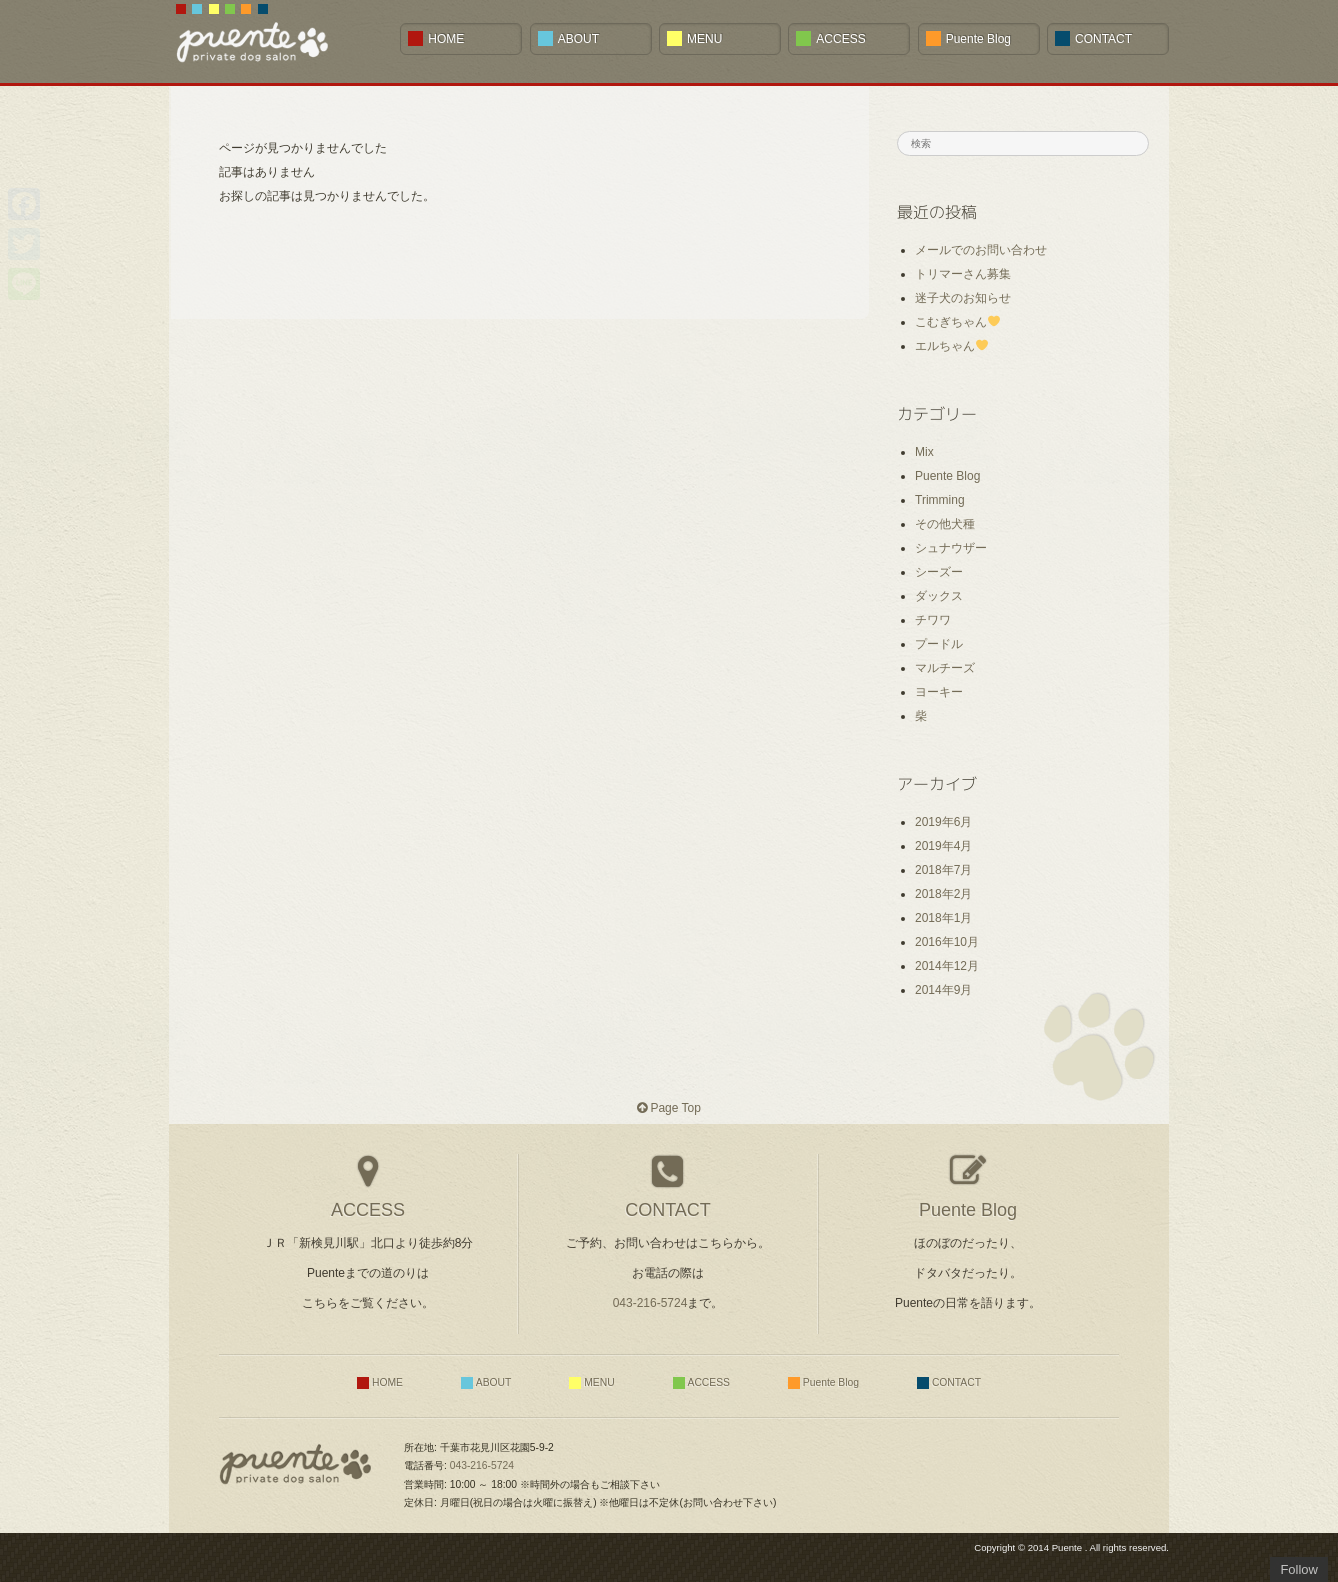 This screenshot has height=1582, width=1338. Describe the element at coordinates (939, 596) in the screenshot. I see `ダックス` at that location.